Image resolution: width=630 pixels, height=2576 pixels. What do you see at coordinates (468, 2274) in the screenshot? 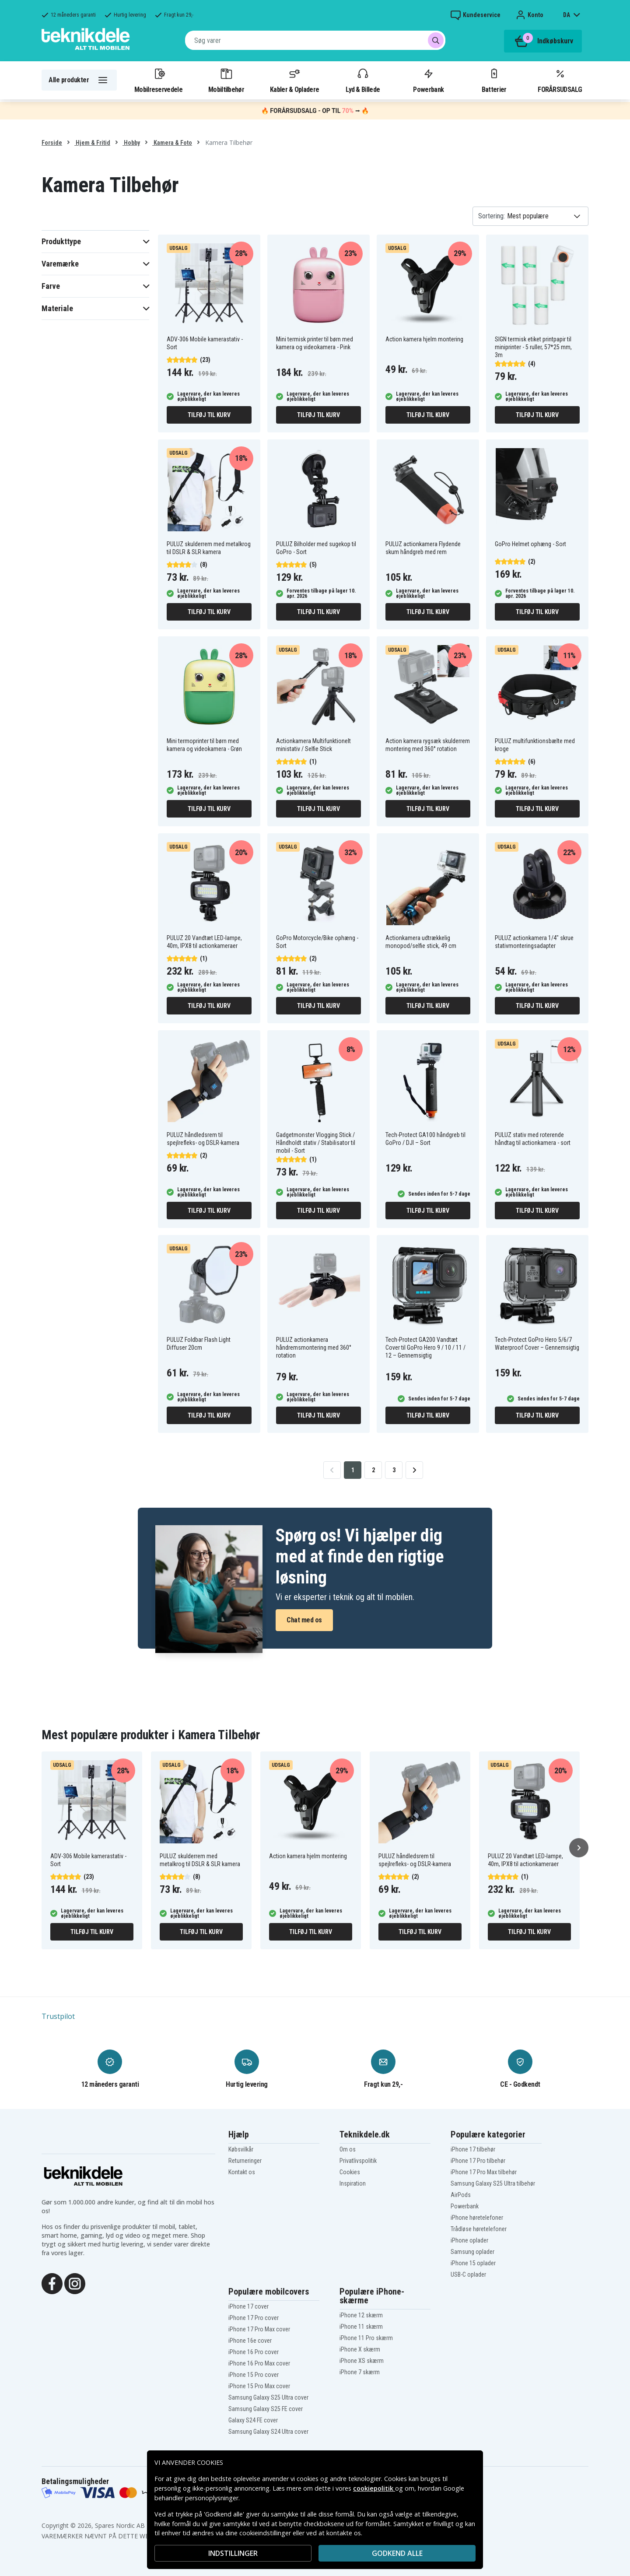
I see `USB-C oplader` at bounding box center [468, 2274].